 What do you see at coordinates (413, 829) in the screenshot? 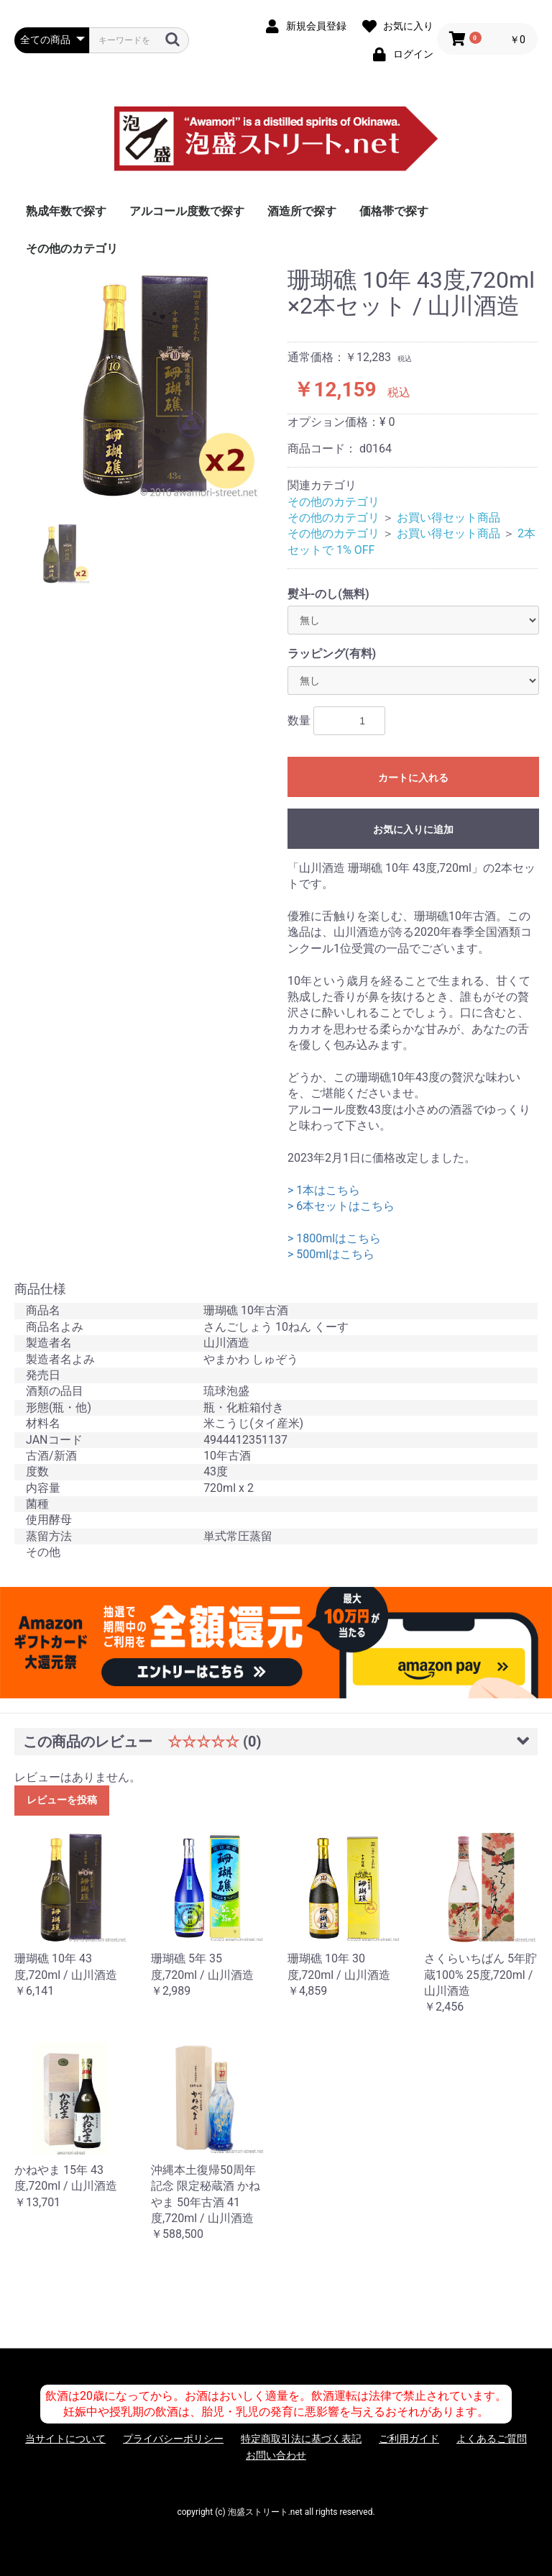
I see `お気に入りに追加` at bounding box center [413, 829].